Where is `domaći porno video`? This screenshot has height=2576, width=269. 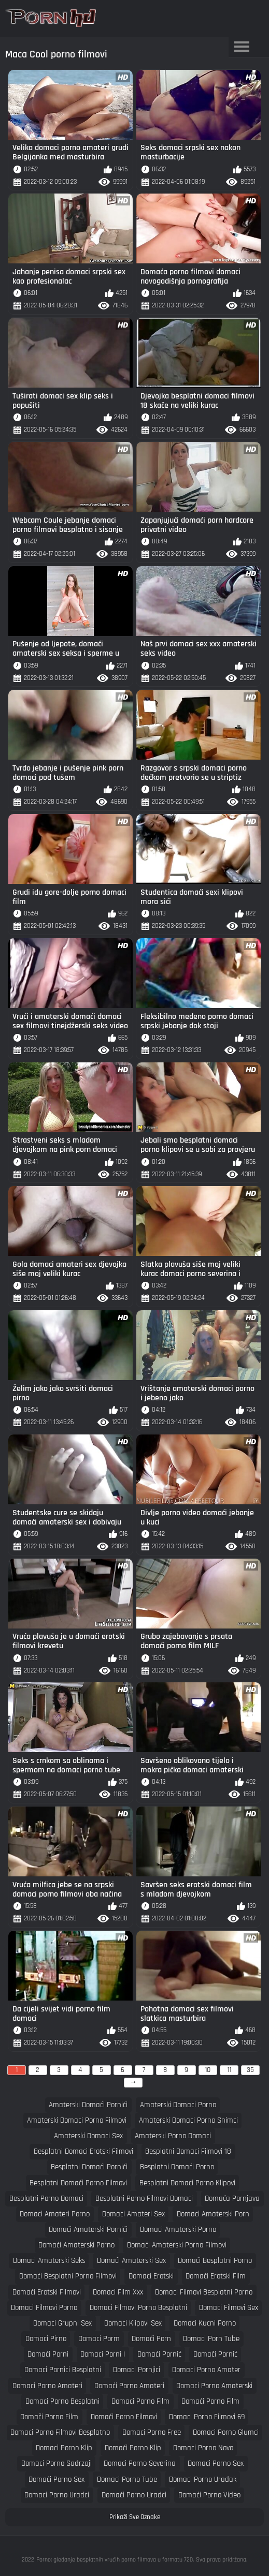
domaći porno video is located at coordinates (209, 2495).